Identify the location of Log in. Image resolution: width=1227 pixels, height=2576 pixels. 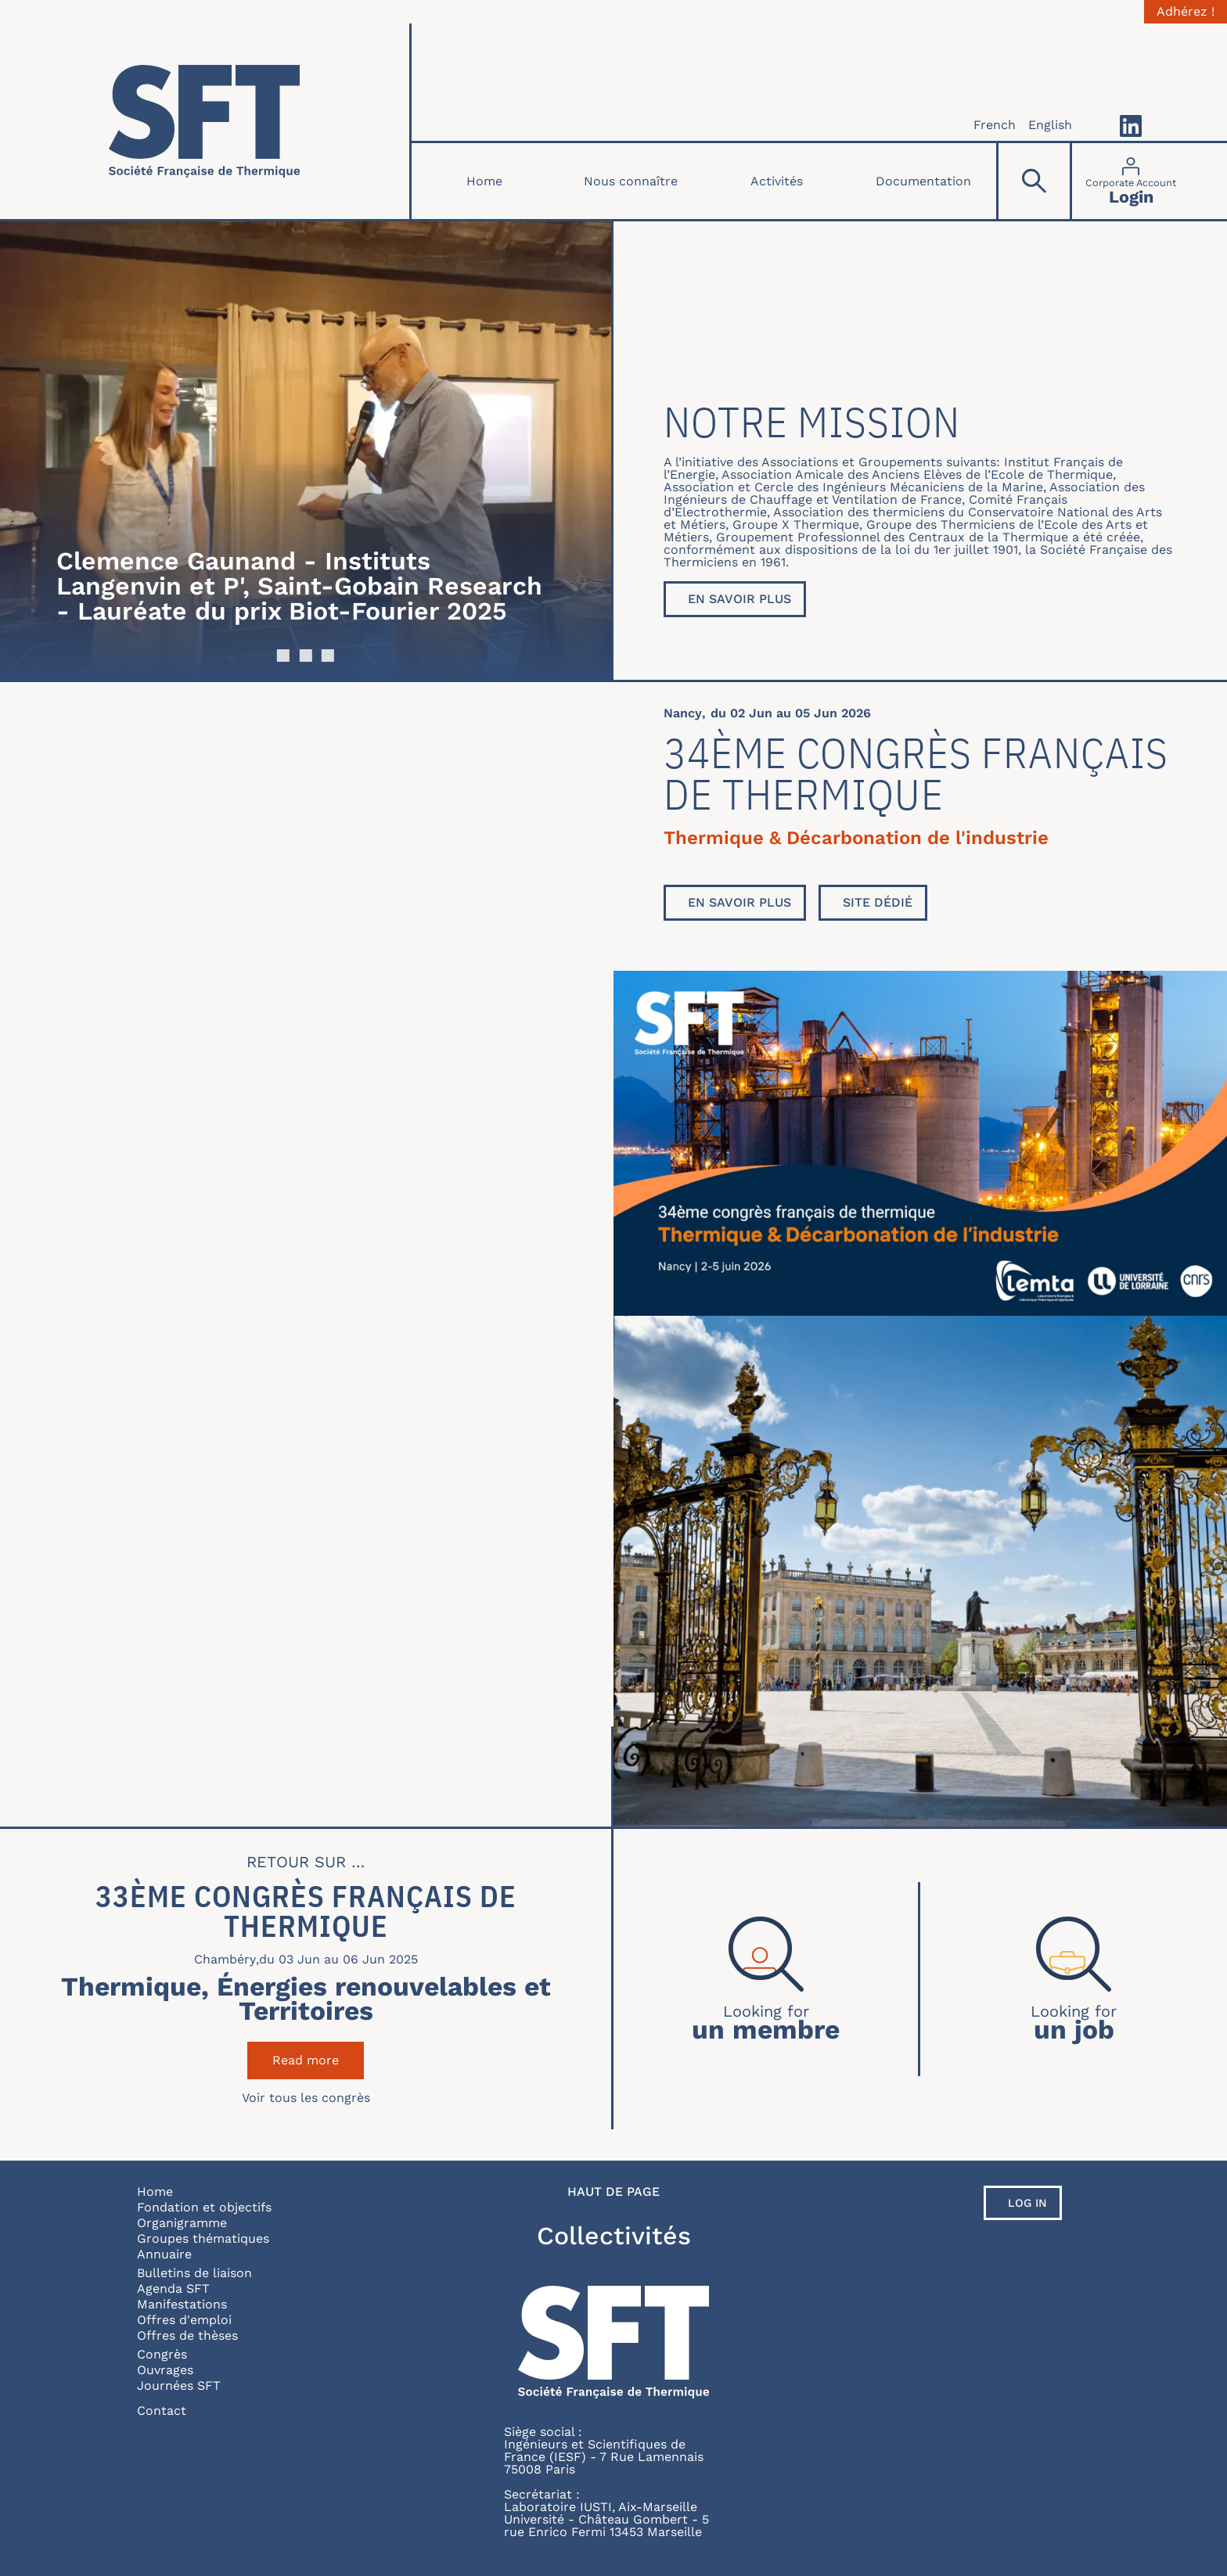
(1027, 2203).